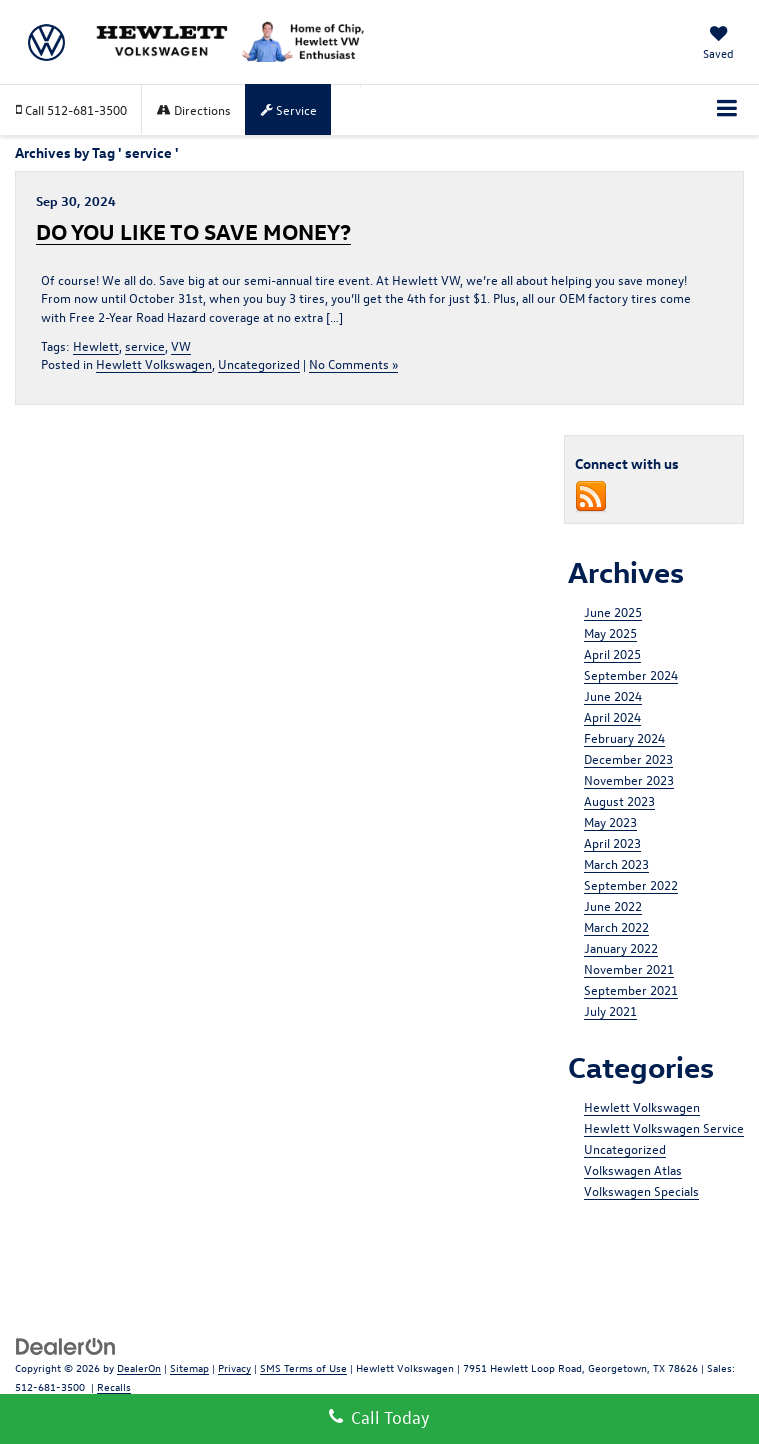 The height and width of the screenshot is (1444, 759). I want to click on DealerOn [DealerOn Home Page], so click(139, 1367).